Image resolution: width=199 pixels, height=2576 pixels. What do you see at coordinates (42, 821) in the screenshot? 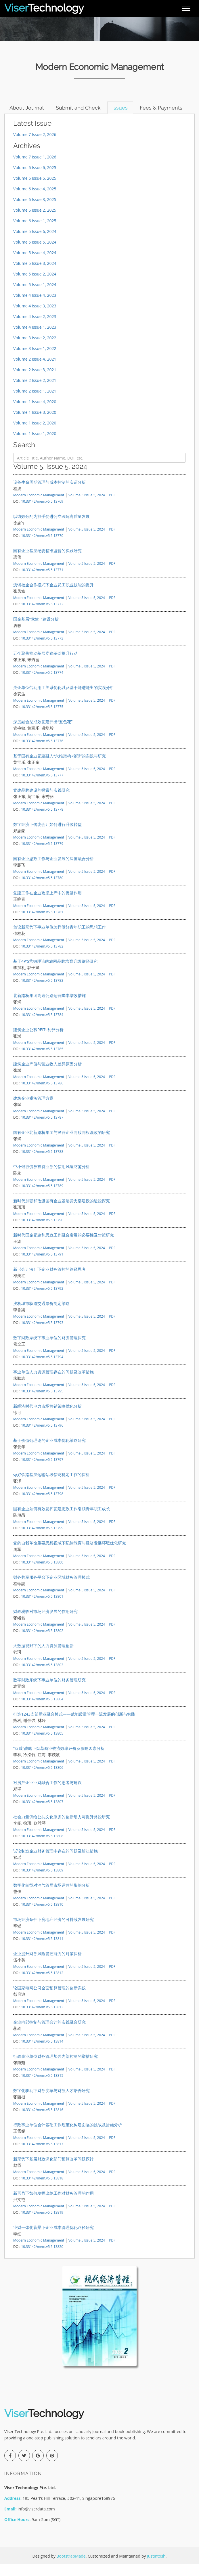
I see `10.33142/mem.v5i5.13778` at bounding box center [42, 821].